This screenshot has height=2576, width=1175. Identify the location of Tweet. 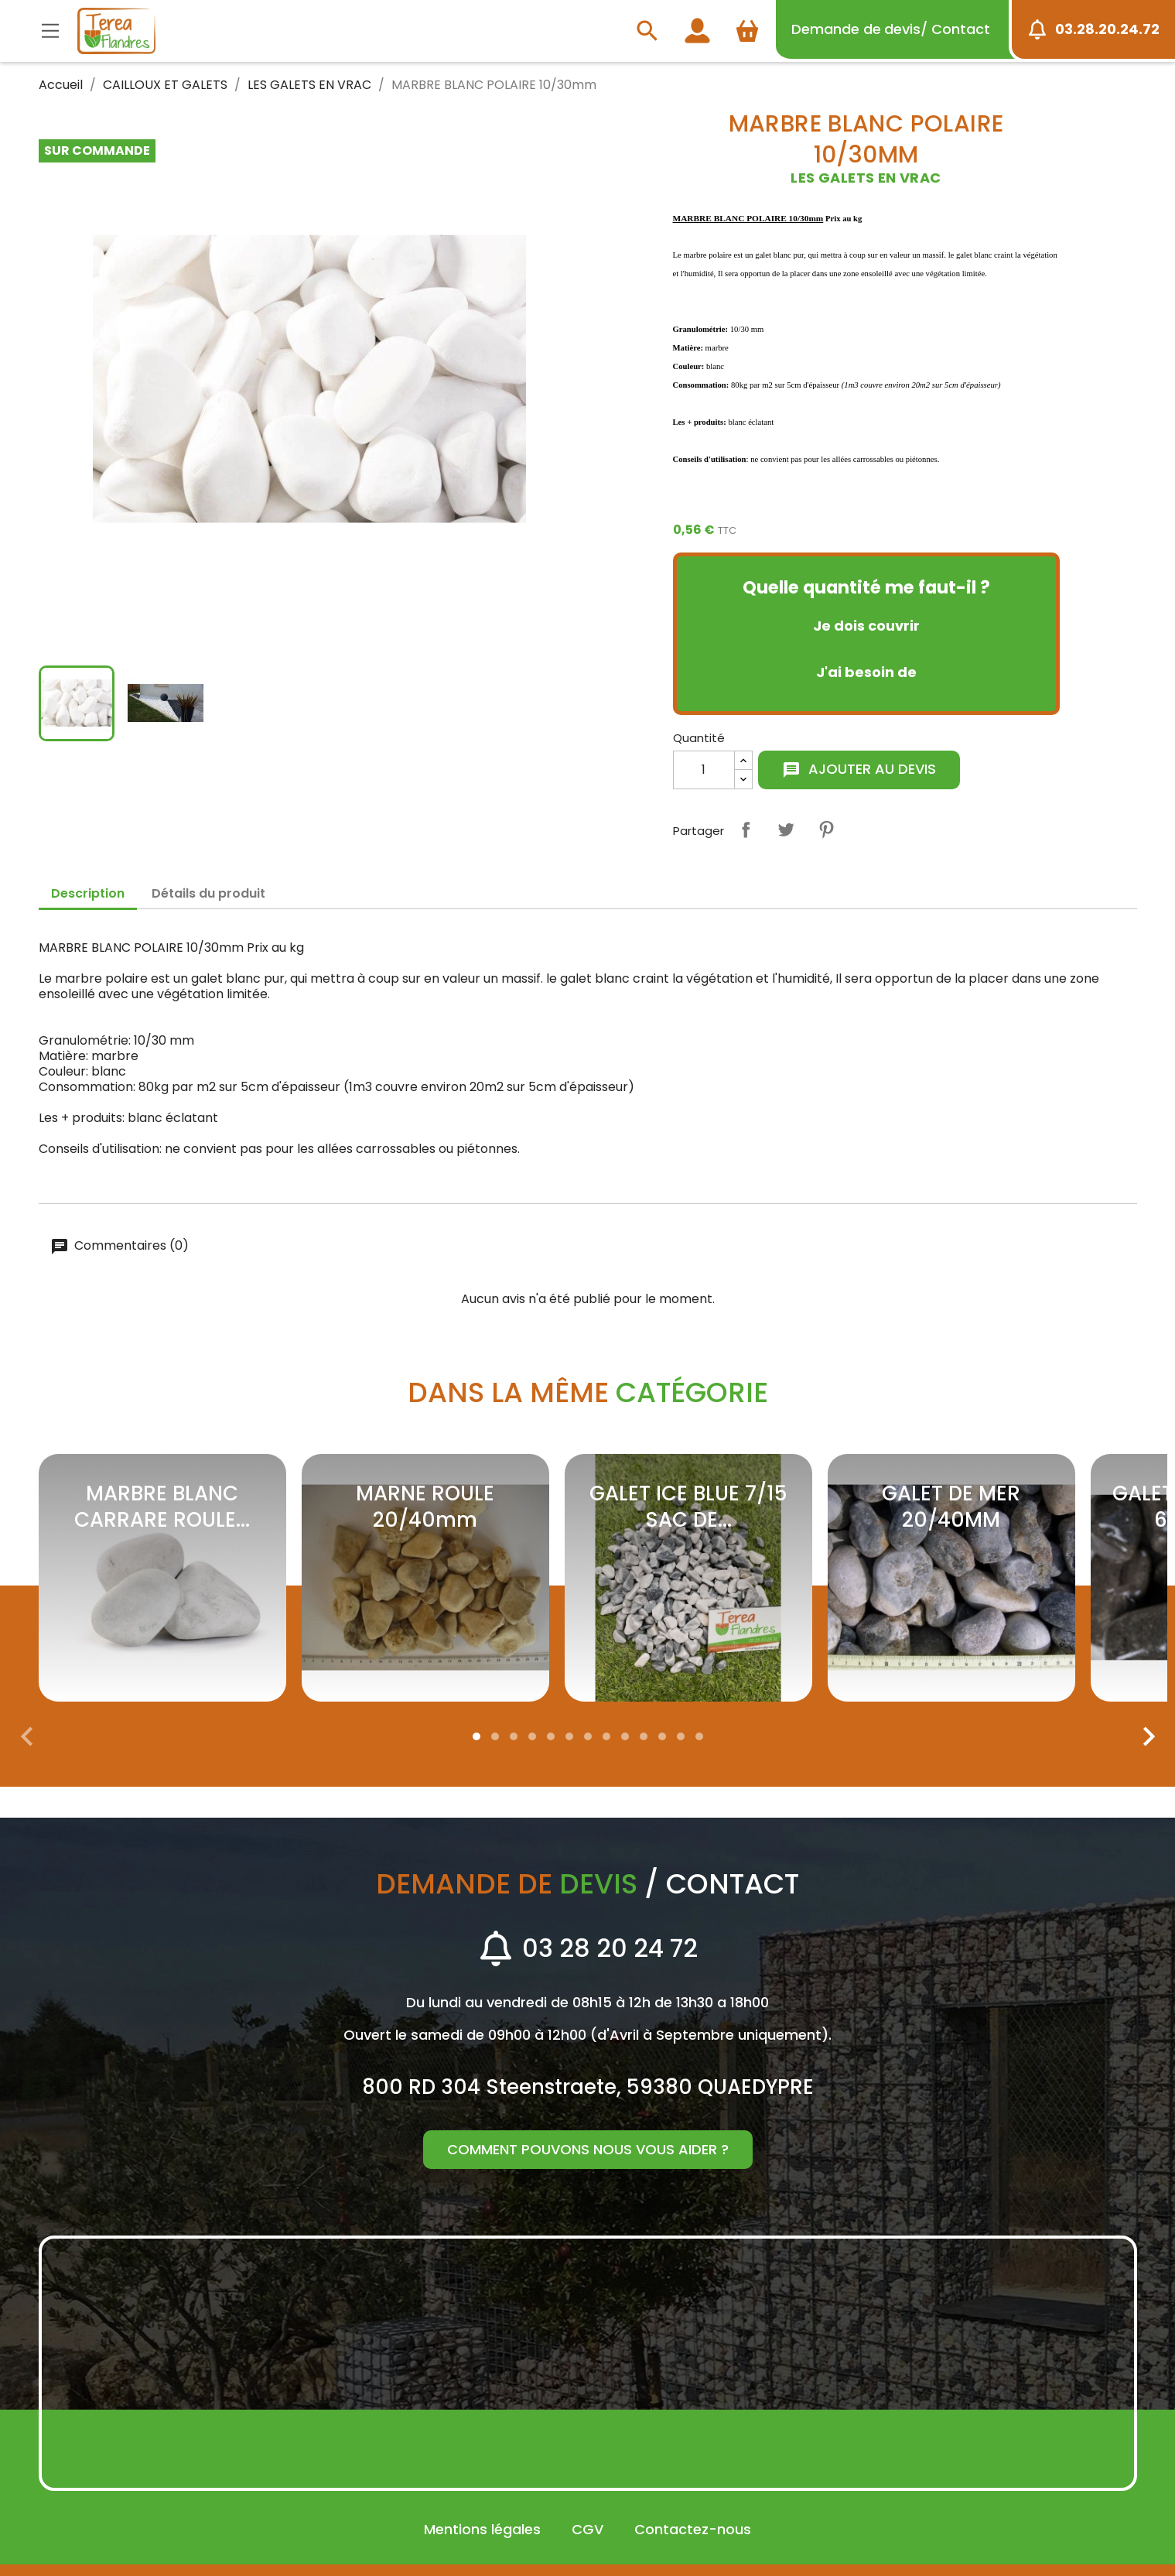
(785, 829).